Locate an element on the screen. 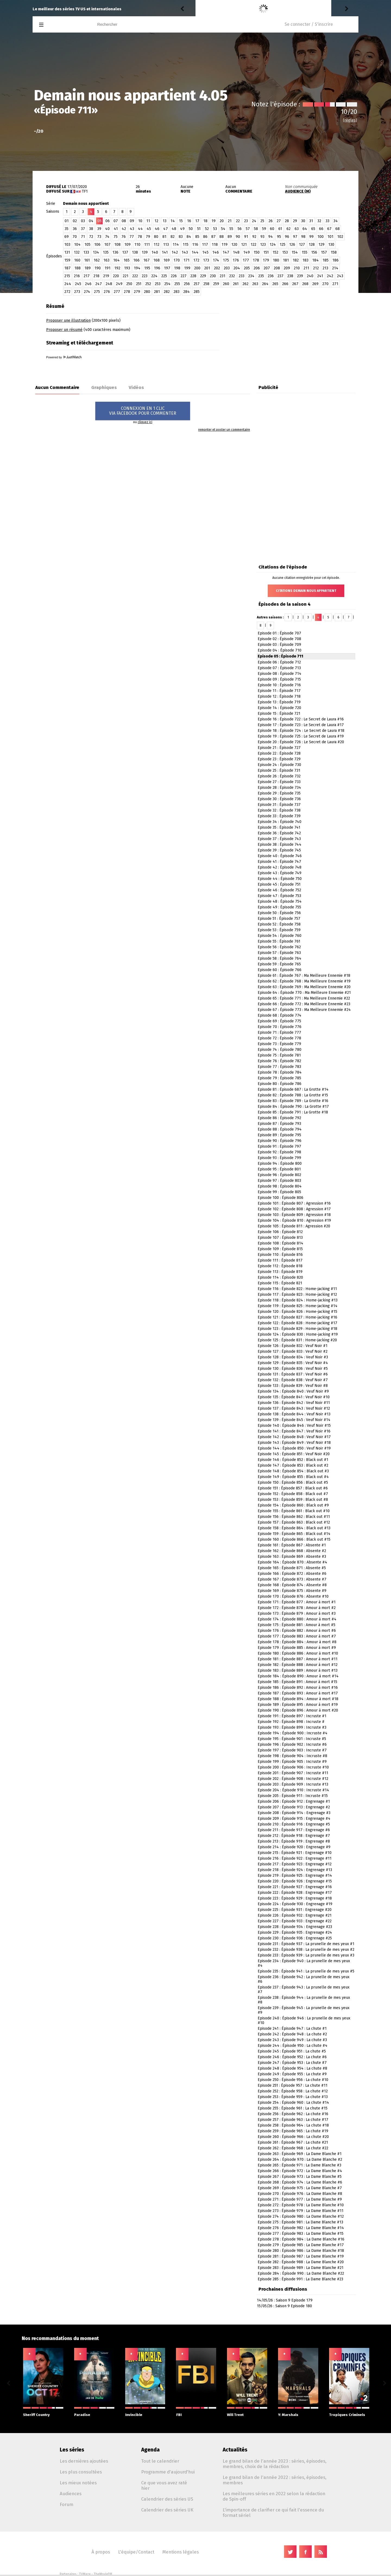  104 is located at coordinates (77, 244).